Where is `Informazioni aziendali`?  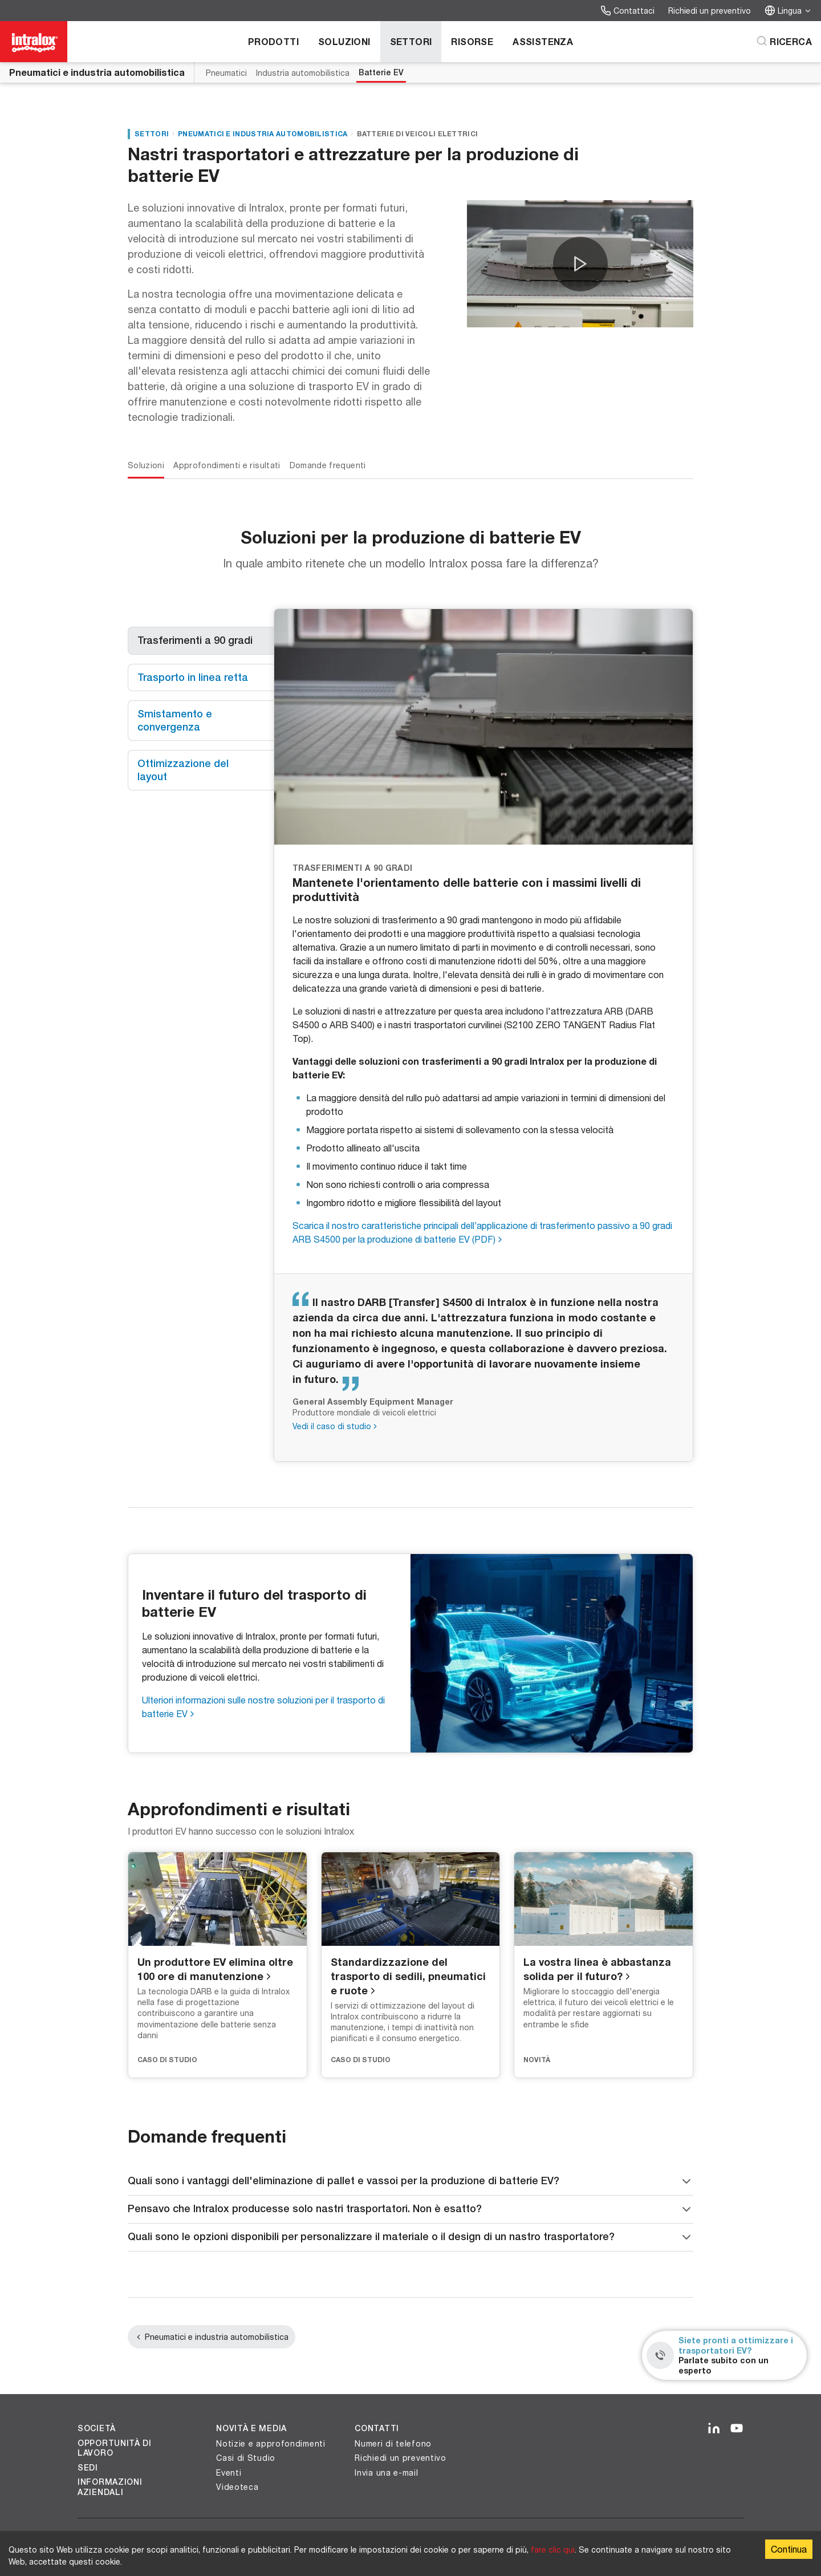 Informazioni aziendali is located at coordinates (110, 2487).